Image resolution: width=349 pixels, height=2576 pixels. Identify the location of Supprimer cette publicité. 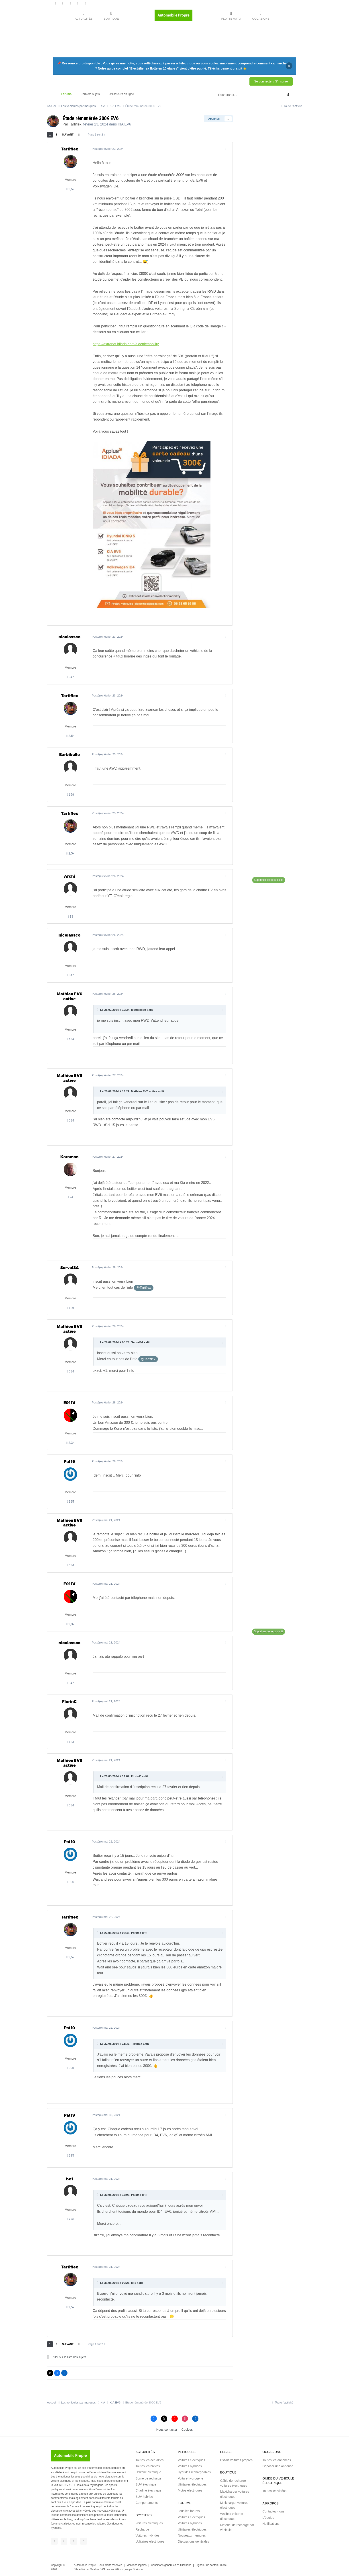
(268, 879).